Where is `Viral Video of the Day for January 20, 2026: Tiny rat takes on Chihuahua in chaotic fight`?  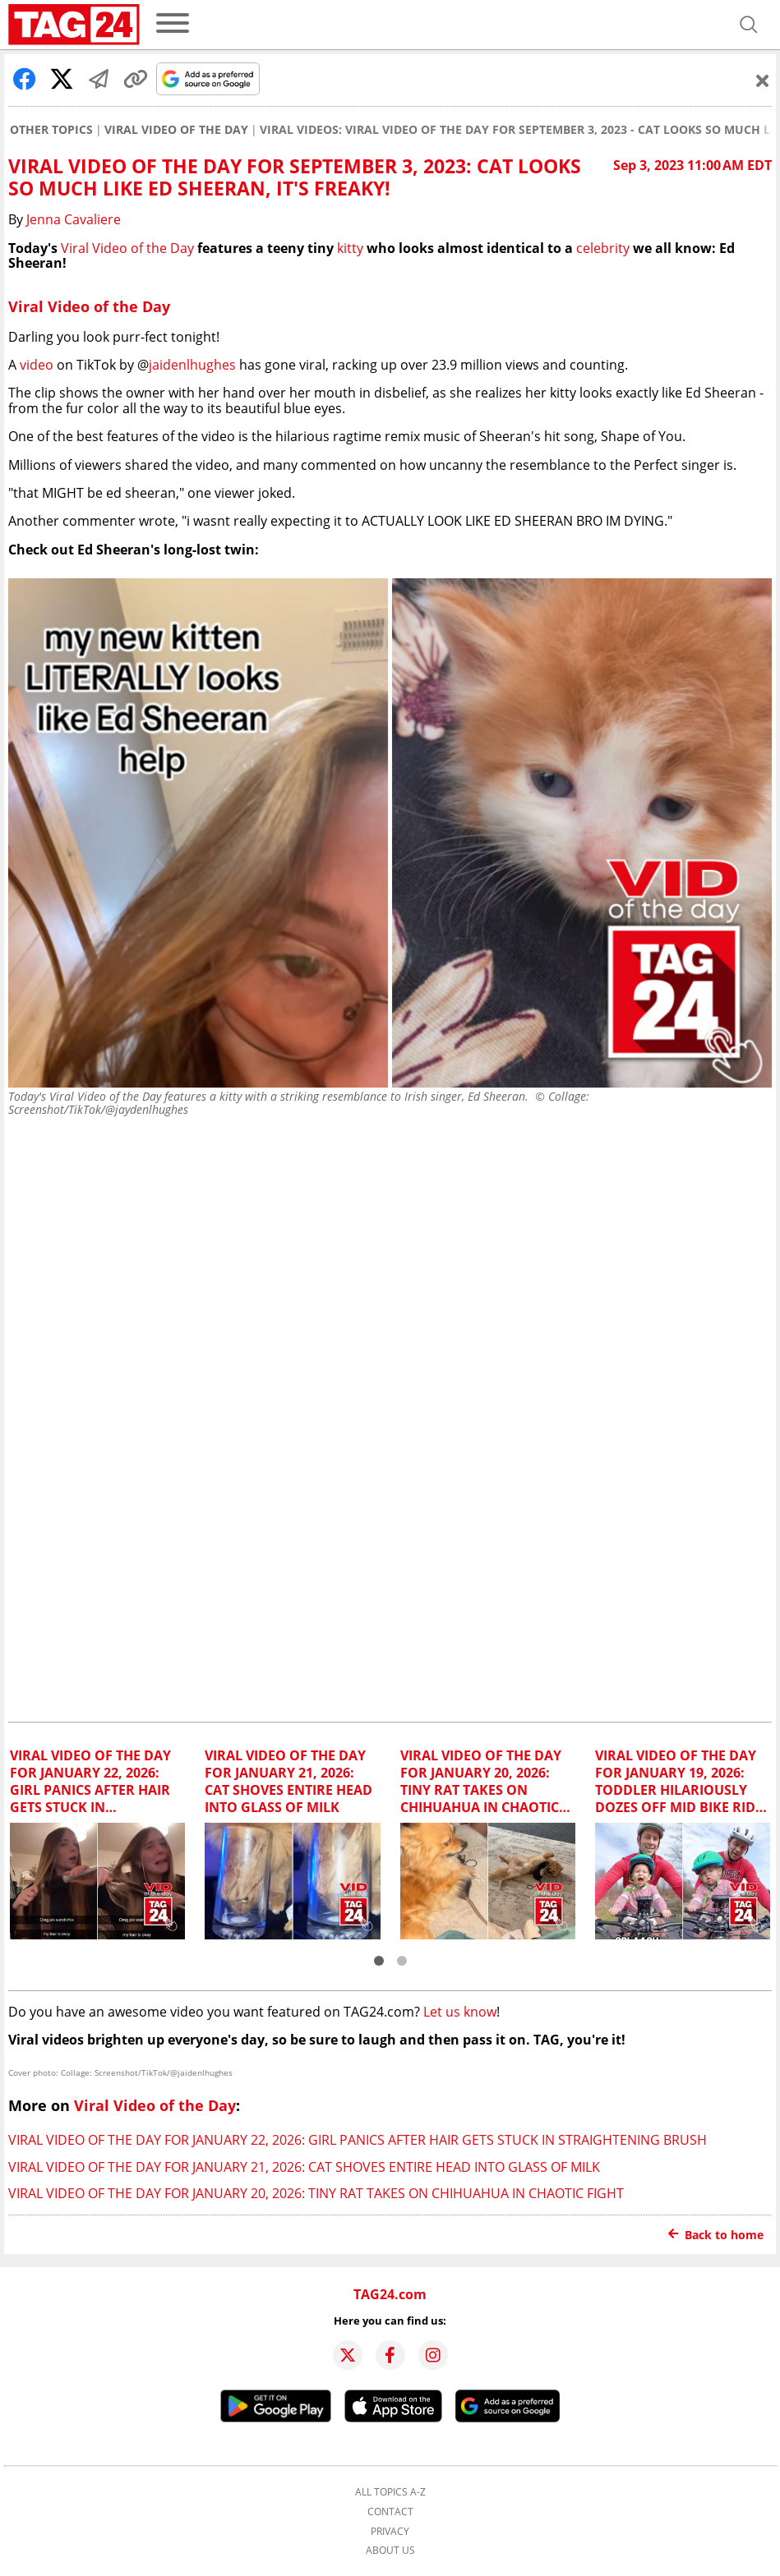 Viral Video of the Day for January 20, 2026: Tiny rat takes on Chihuahua in chaotic fight is located at coordinates (316, 2193).